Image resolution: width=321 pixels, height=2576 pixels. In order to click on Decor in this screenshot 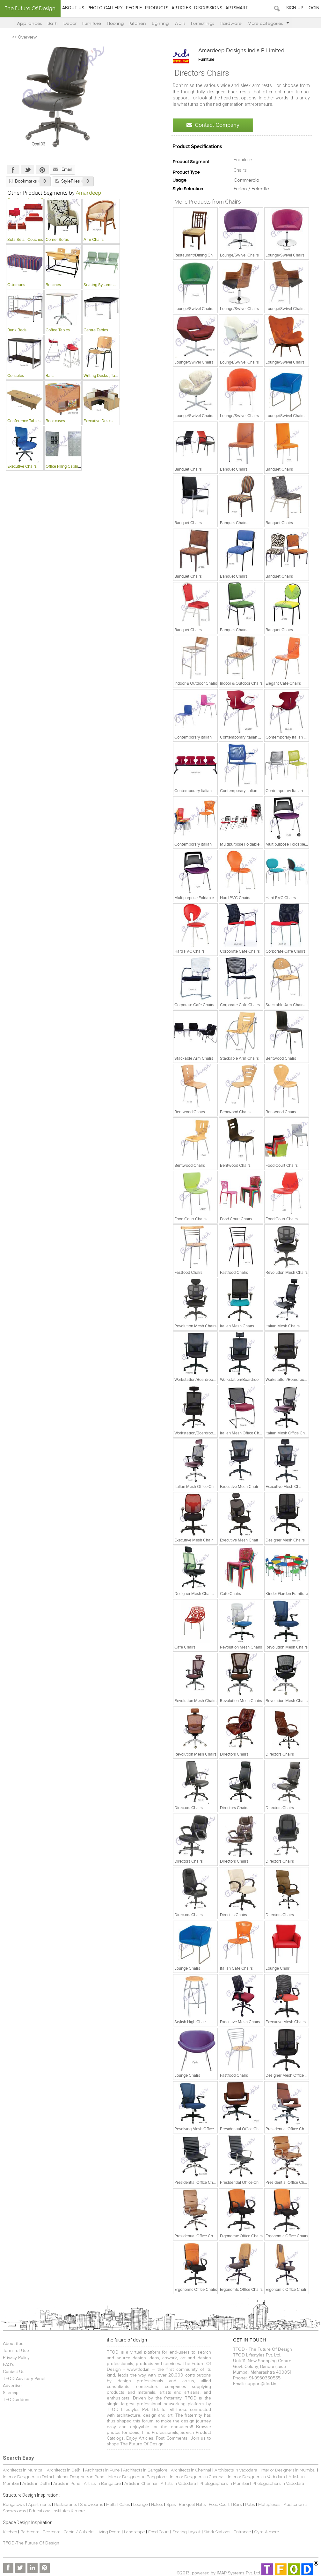, I will do `click(70, 23)`.